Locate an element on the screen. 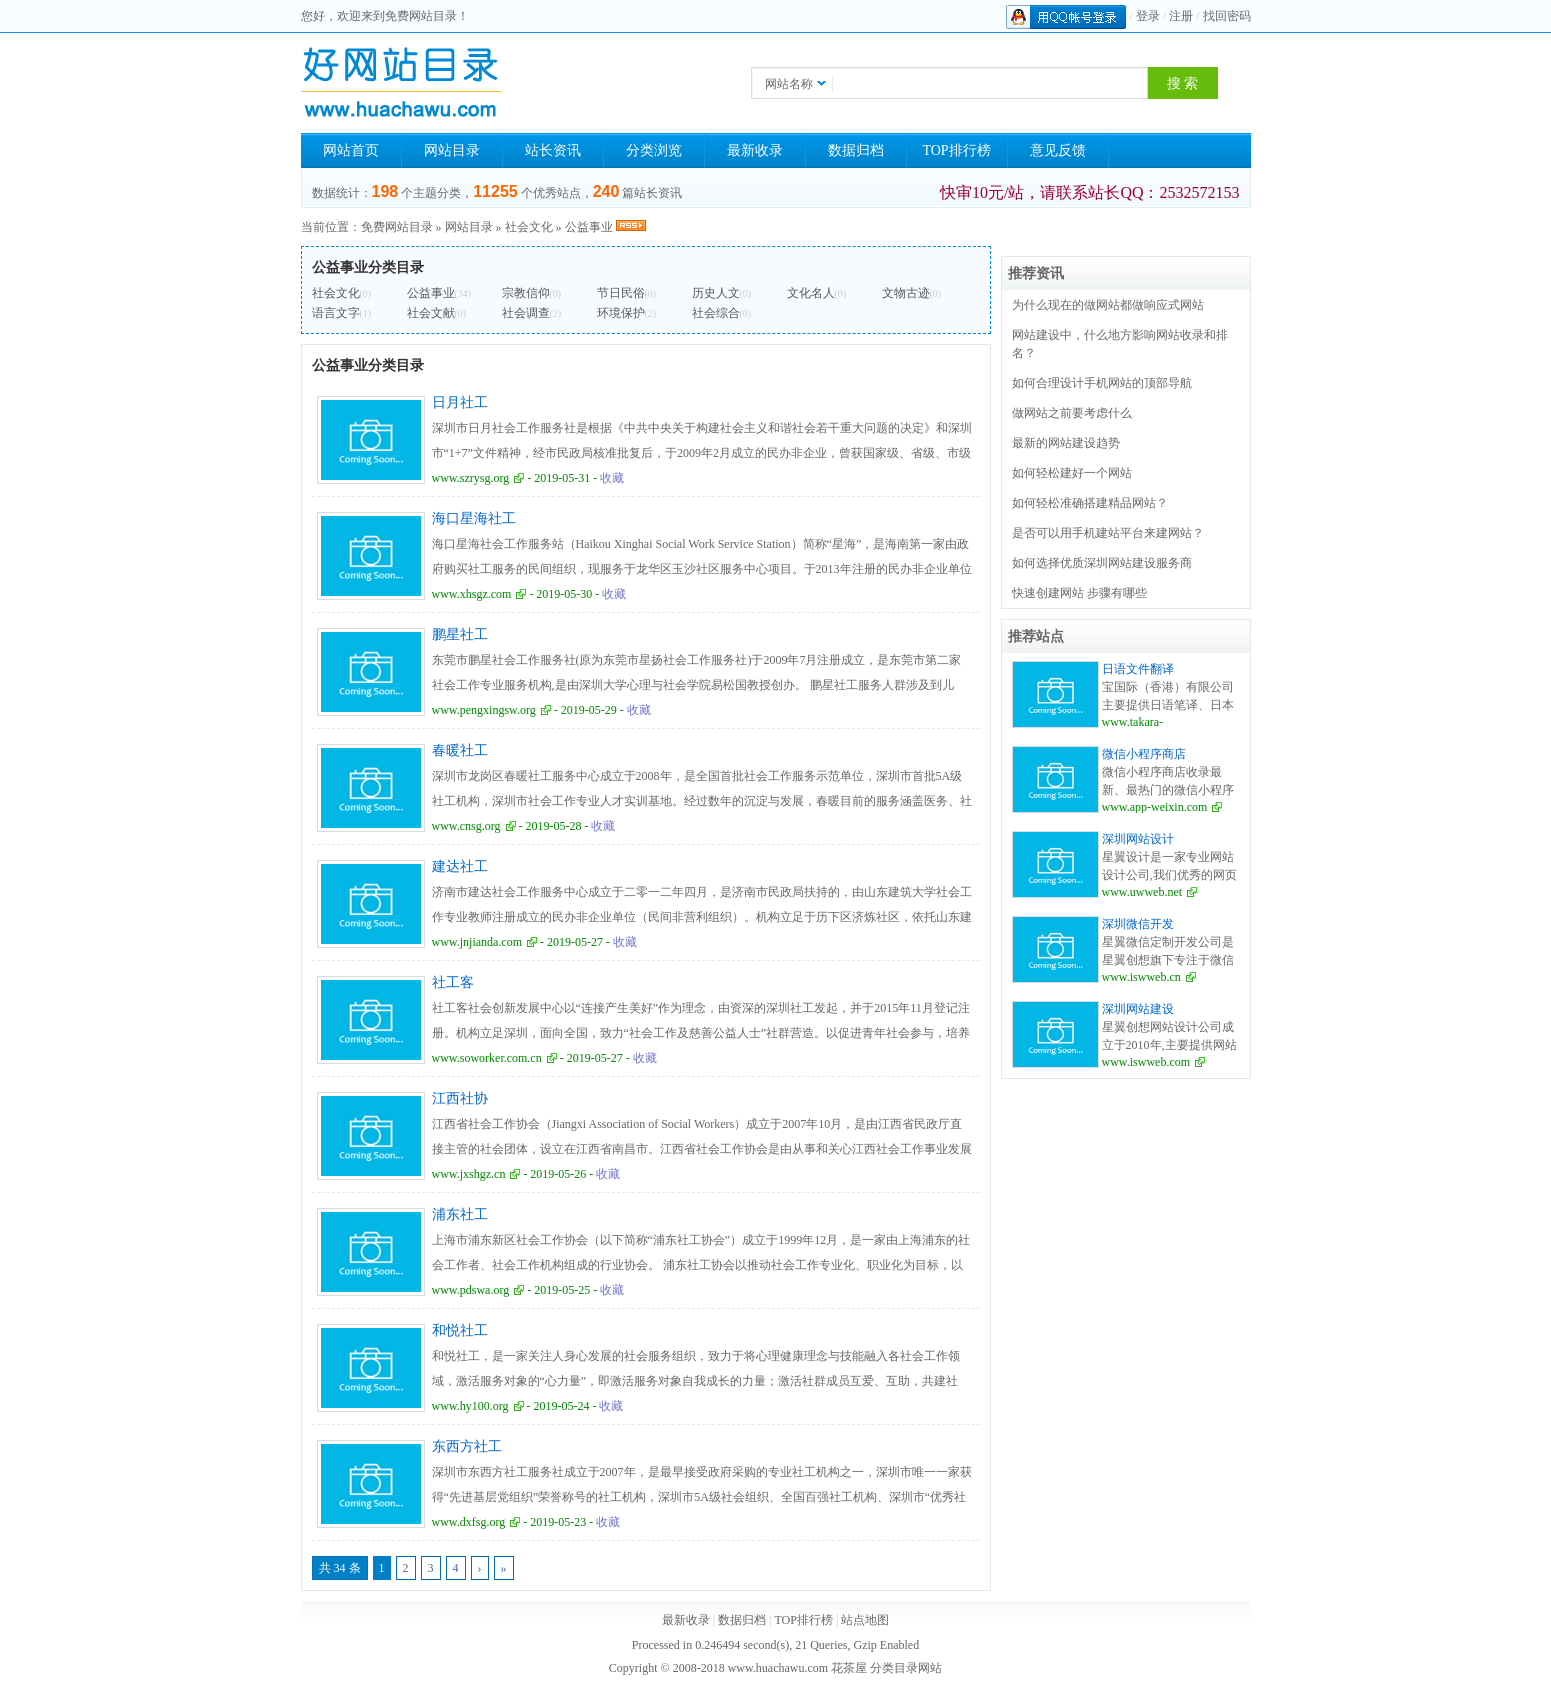 The image size is (1551, 1690). 文化名人 is located at coordinates (811, 293).